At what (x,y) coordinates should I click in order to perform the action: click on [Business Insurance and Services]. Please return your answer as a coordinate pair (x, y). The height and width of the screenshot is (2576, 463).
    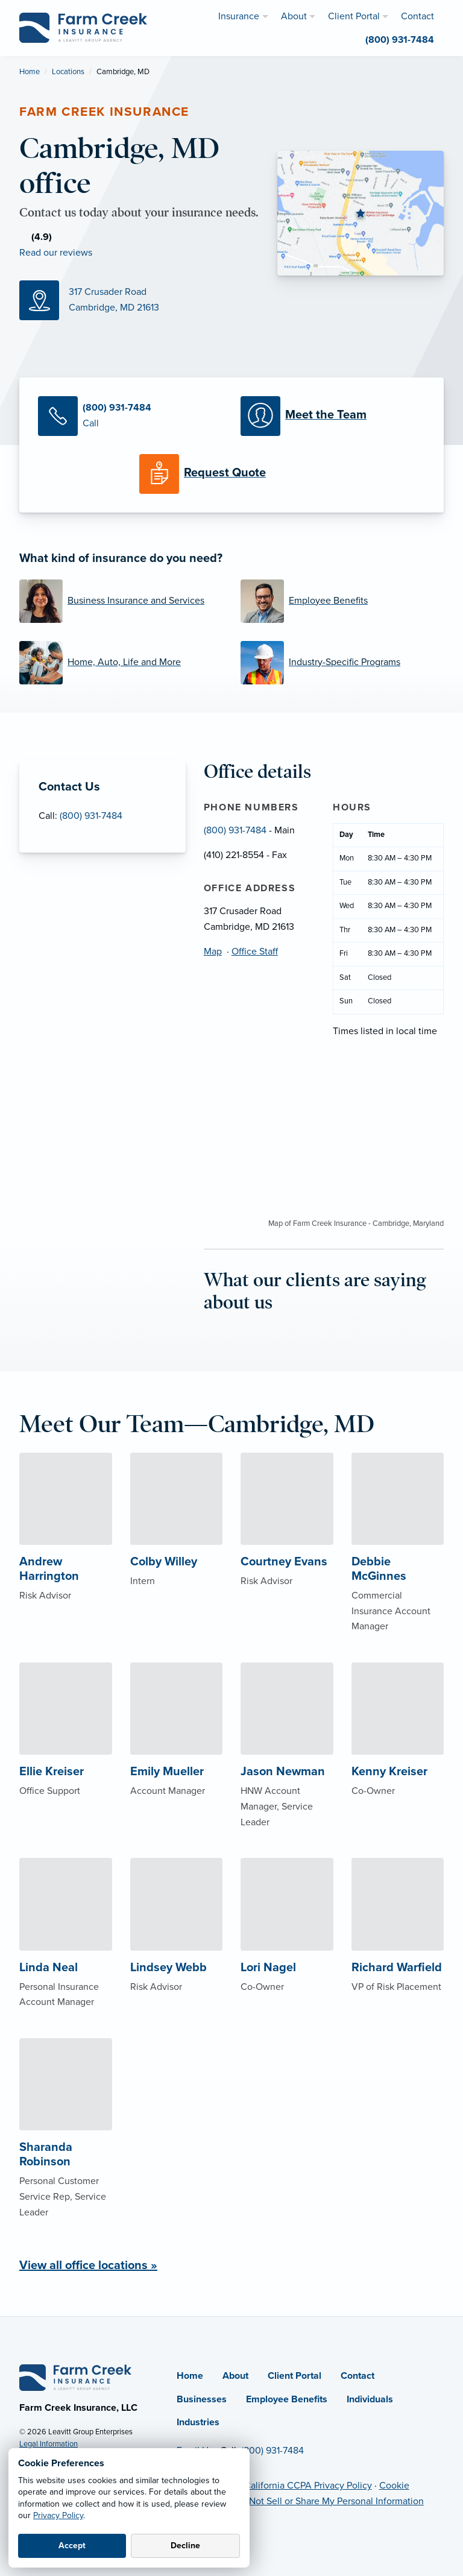
    Looking at the image, I should click on (120, 601).